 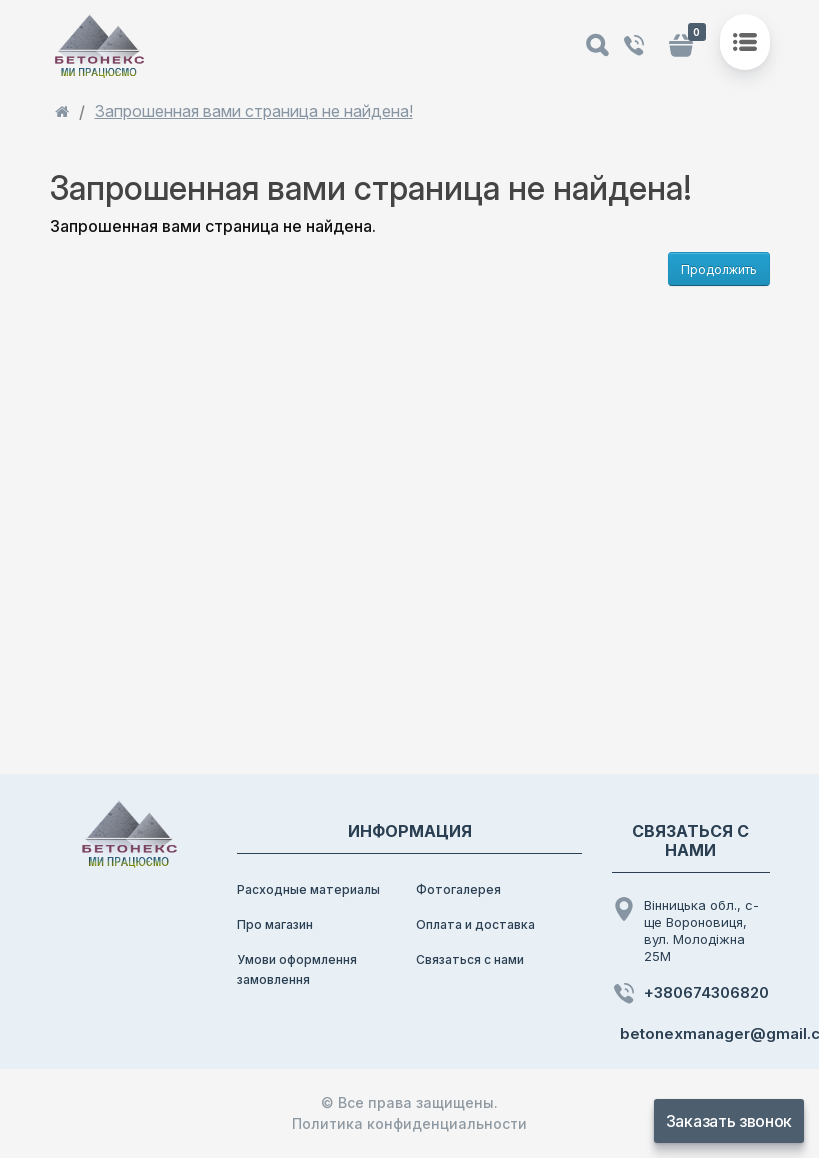 What do you see at coordinates (458, 889) in the screenshot?
I see `Фотогалерея` at bounding box center [458, 889].